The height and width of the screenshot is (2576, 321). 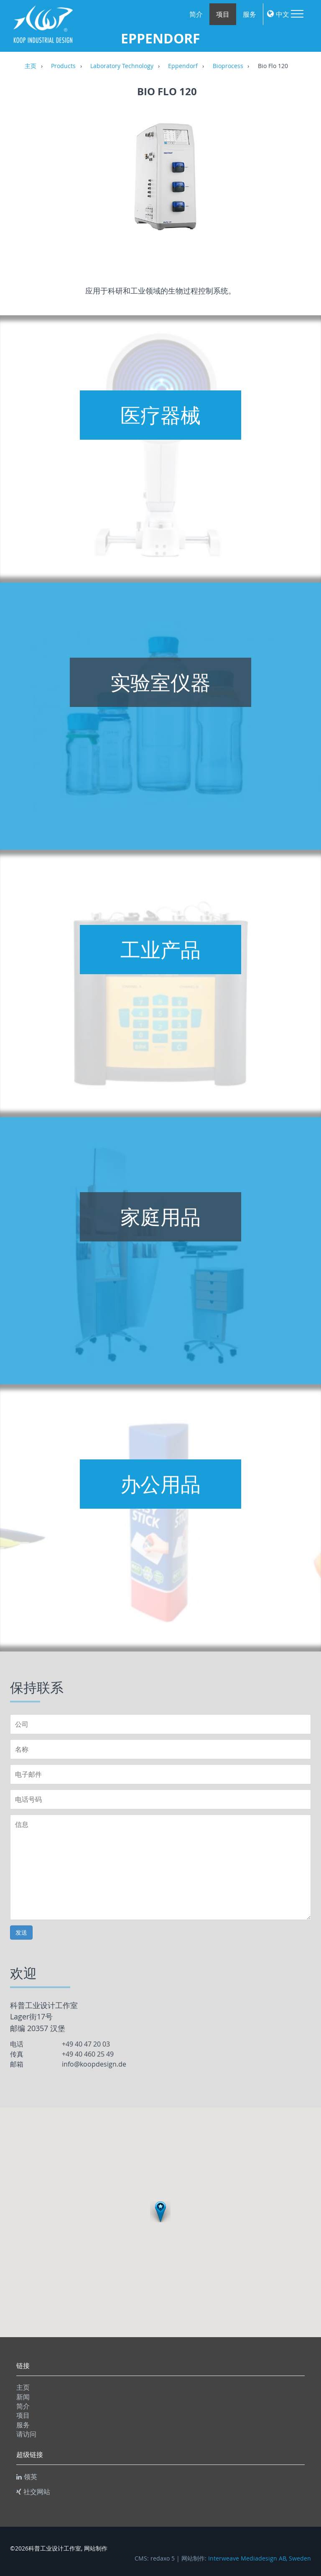 What do you see at coordinates (160, 682) in the screenshot?
I see `实验室仪器` at bounding box center [160, 682].